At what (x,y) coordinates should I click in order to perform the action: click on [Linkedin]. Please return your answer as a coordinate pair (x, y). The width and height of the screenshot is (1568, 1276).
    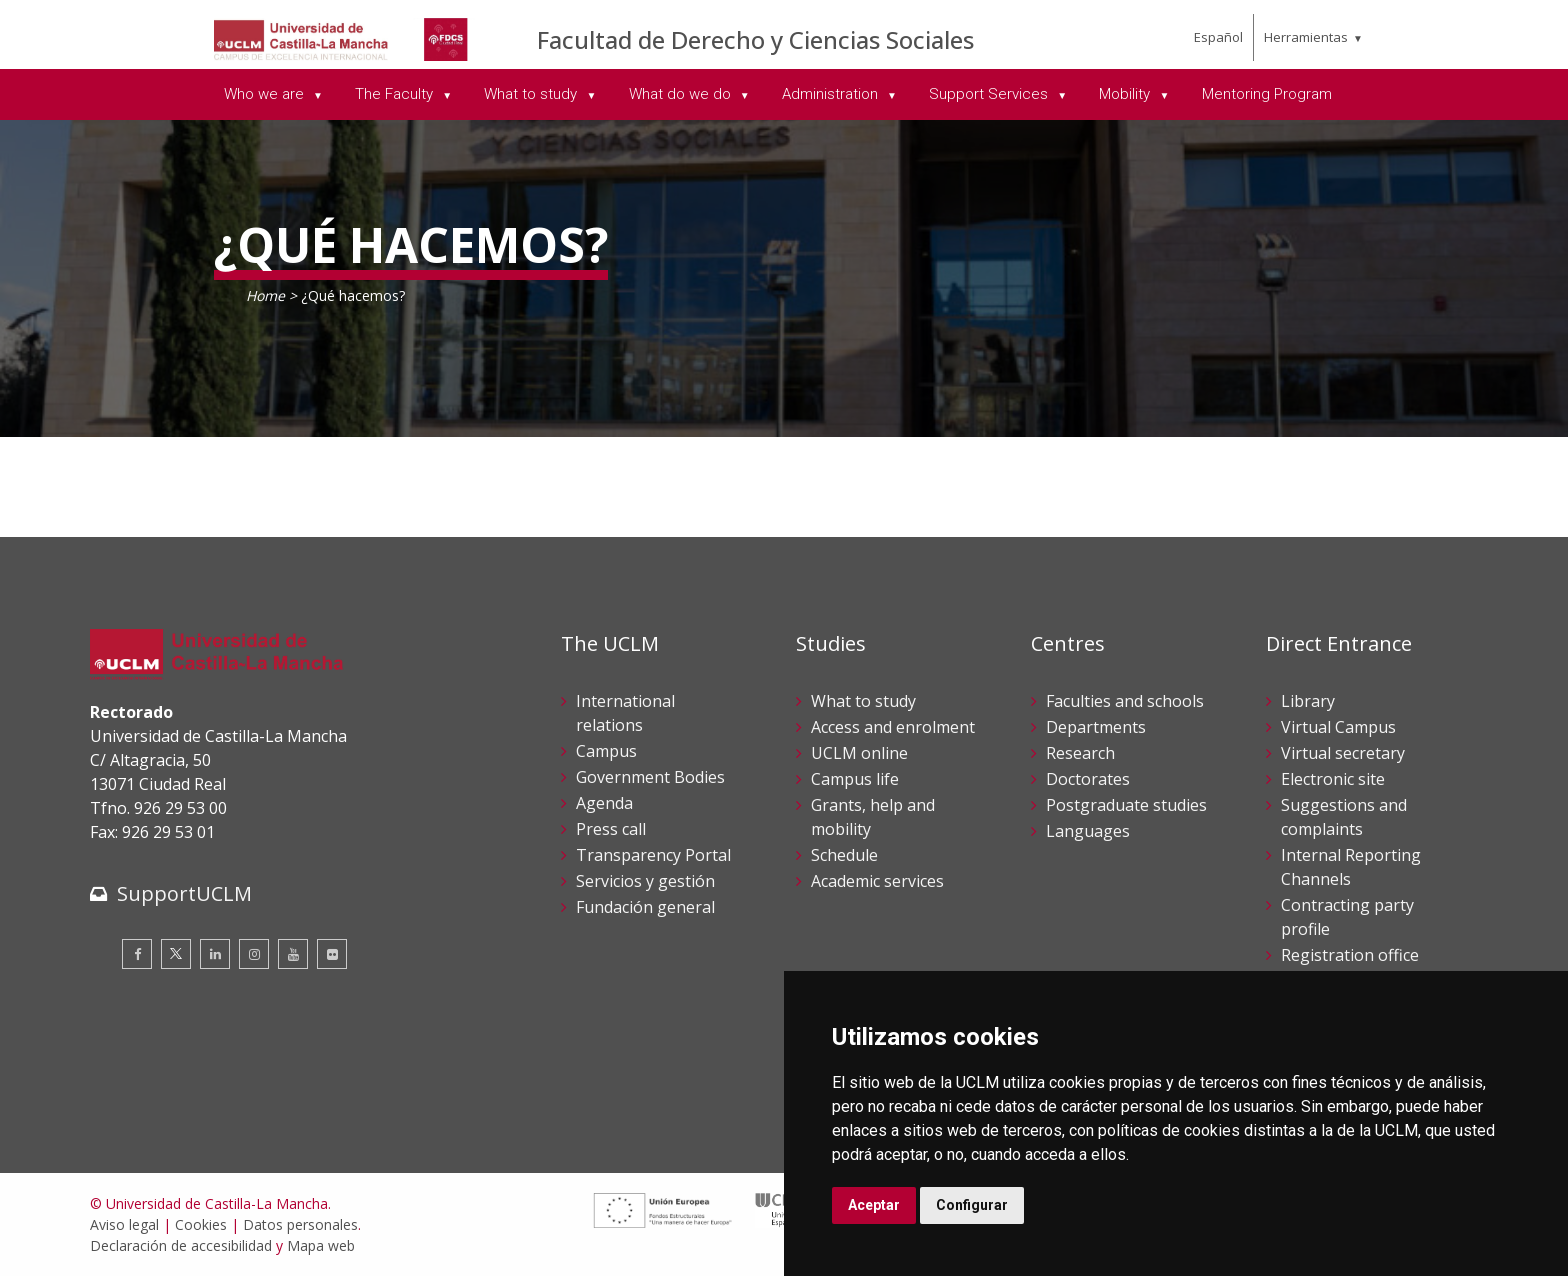
    Looking at the image, I should click on (215, 954).